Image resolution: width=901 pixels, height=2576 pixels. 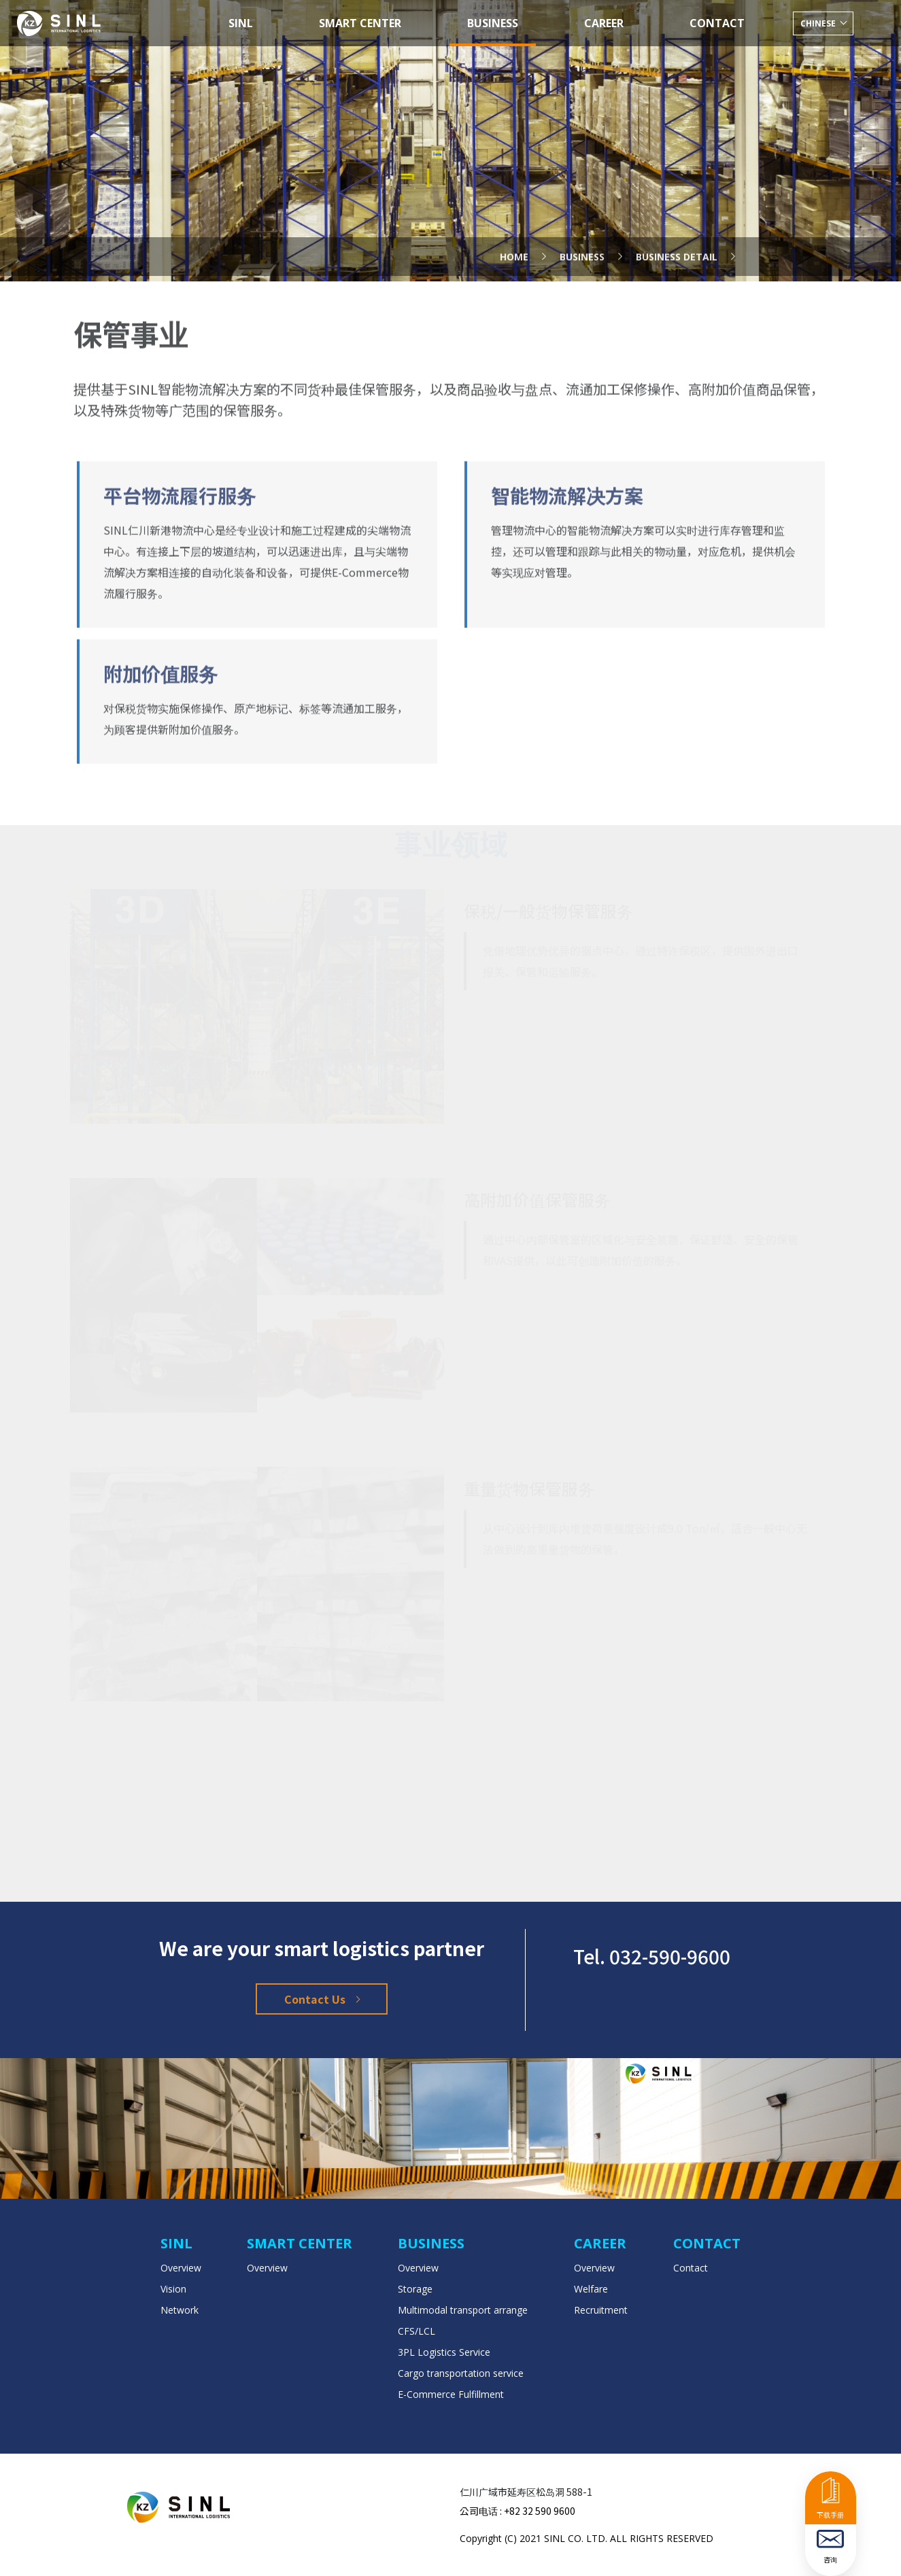 What do you see at coordinates (463, 2309) in the screenshot?
I see `Multimodal transport arrange` at bounding box center [463, 2309].